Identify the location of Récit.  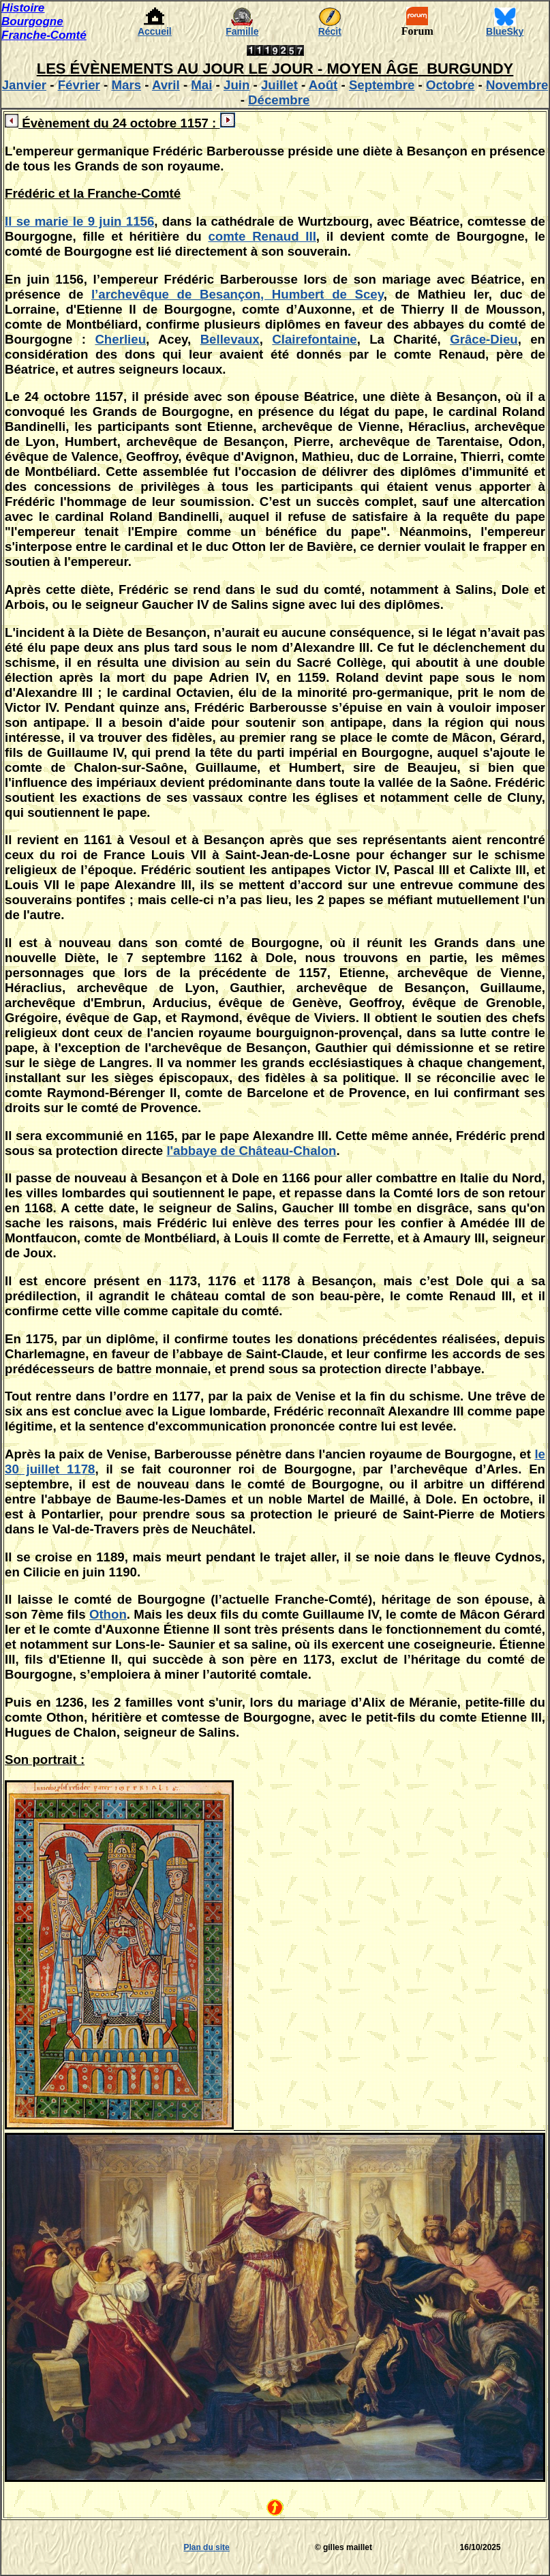
(329, 31).